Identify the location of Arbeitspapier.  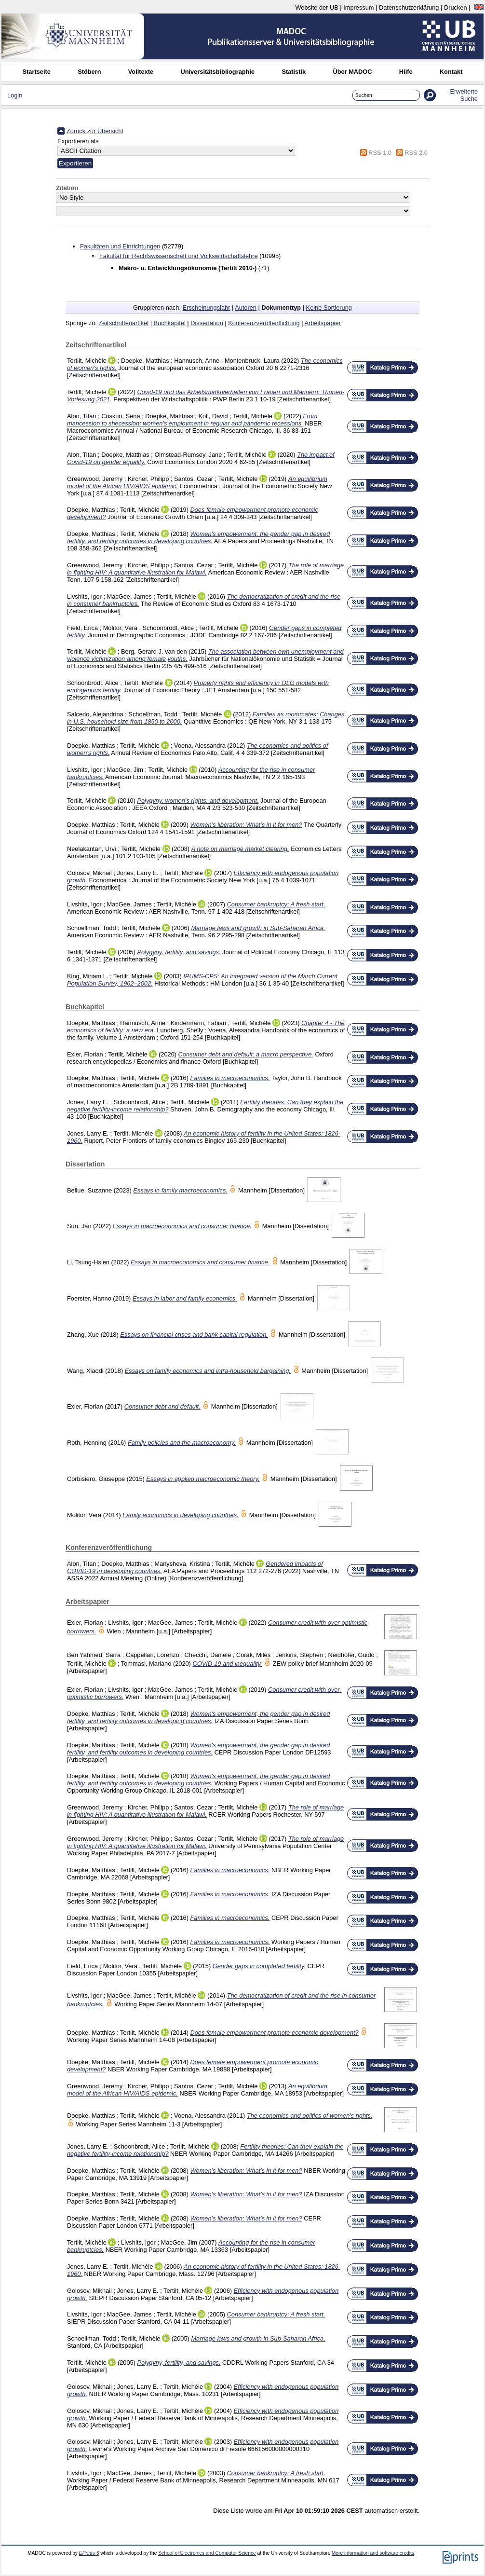
(322, 323).